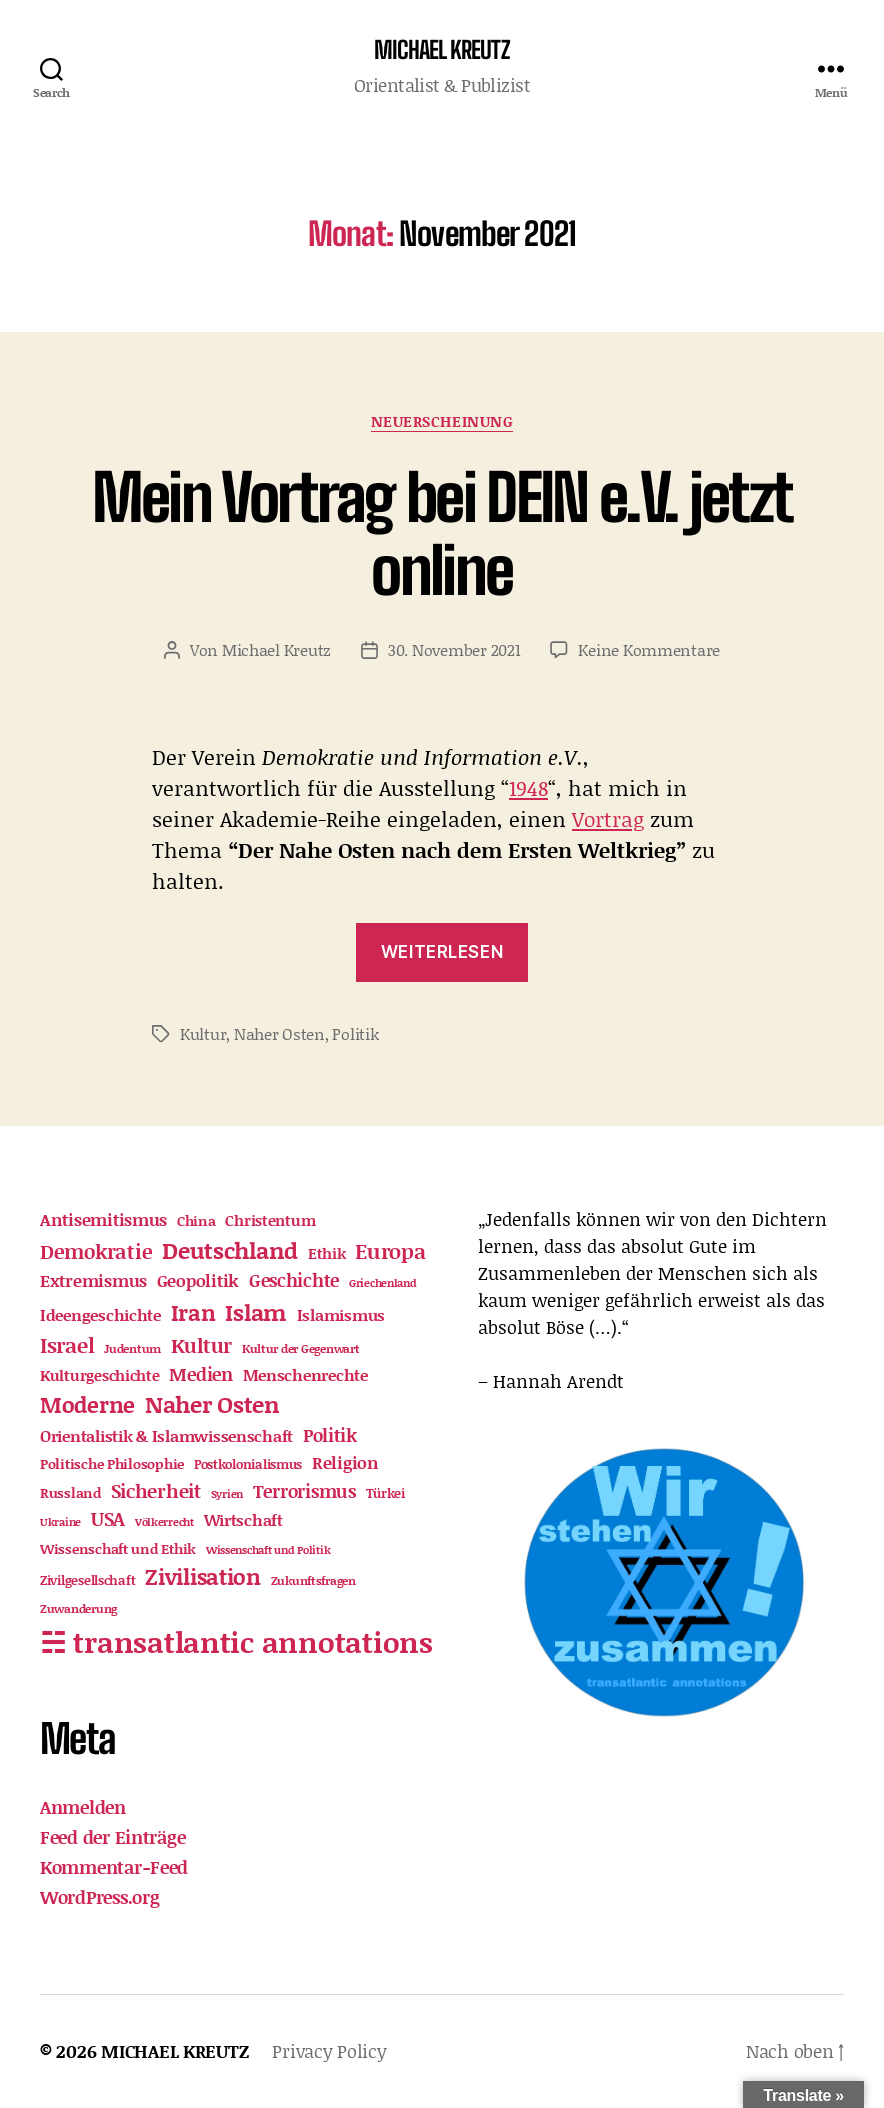 Image resolution: width=884 pixels, height=2108 pixels. Describe the element at coordinates (193, 1312) in the screenshot. I see `Iran [Iran (73 Einträge)]` at that location.